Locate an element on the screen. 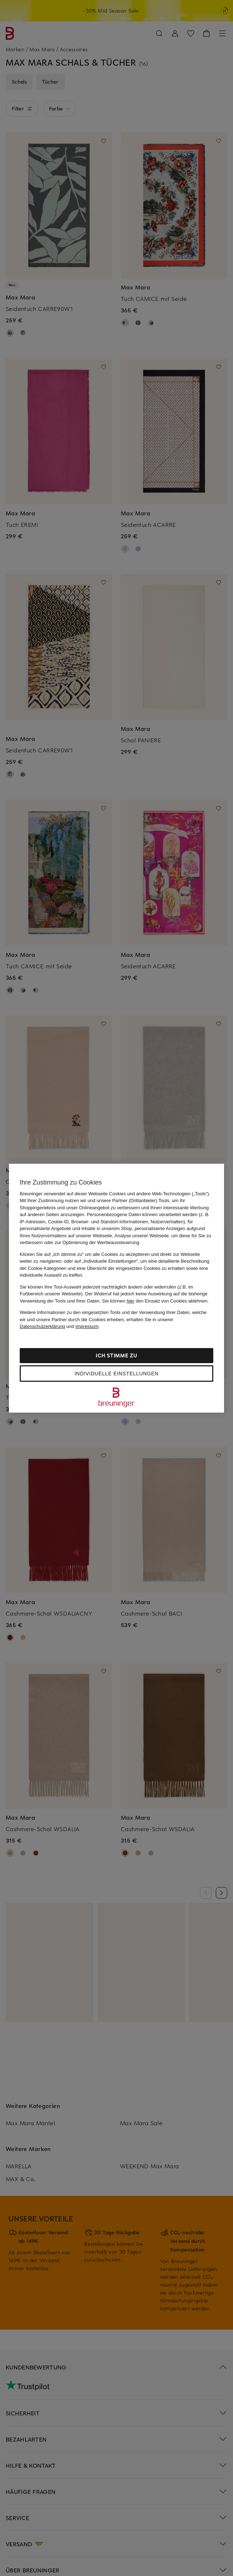 The image size is (233, 2576). Ich stimme zu is located at coordinates (116, 1355).